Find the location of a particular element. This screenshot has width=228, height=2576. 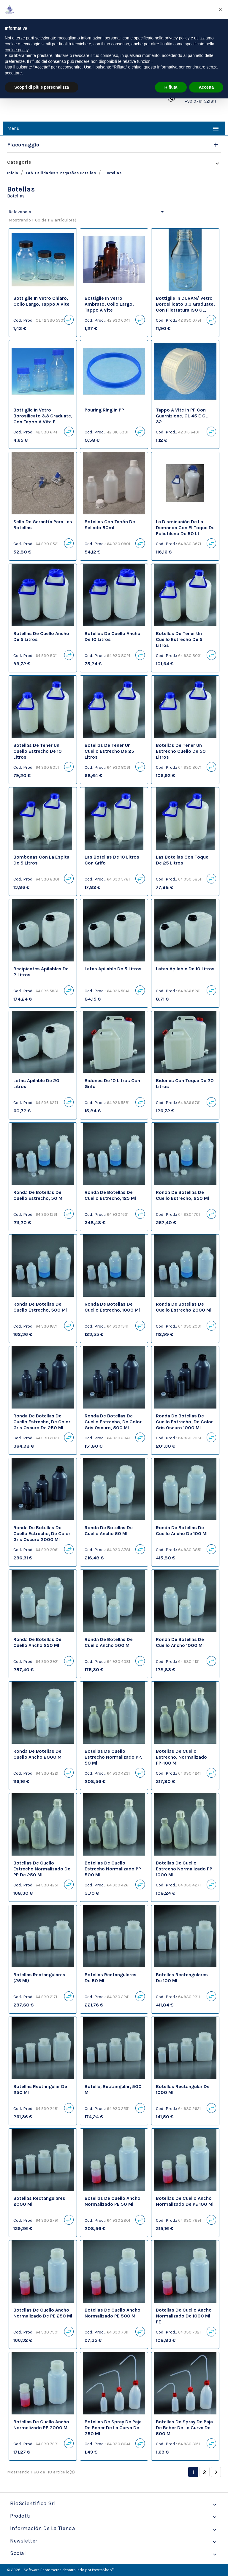

Scopri di più e personalizza [button] is located at coordinates (41, 87).